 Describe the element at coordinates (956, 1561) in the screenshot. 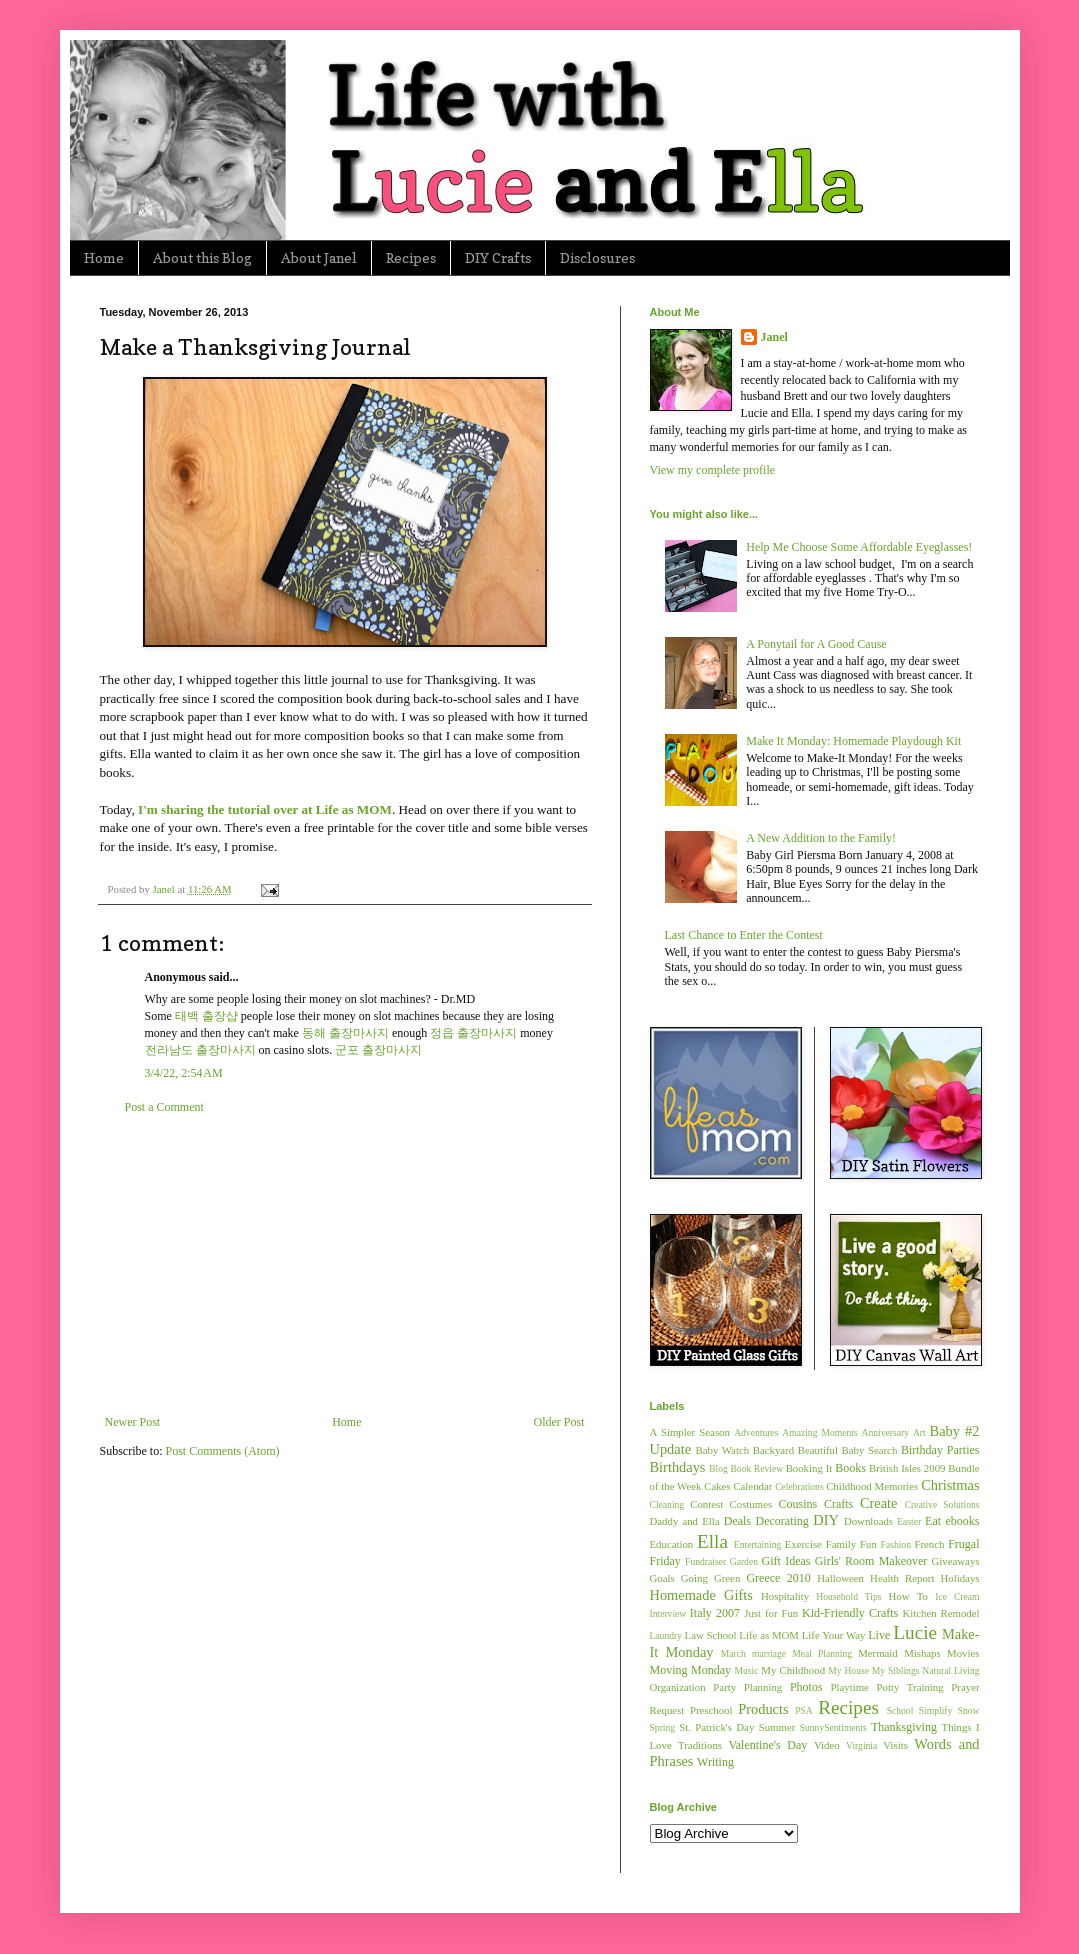

I see `Giveaways` at that location.